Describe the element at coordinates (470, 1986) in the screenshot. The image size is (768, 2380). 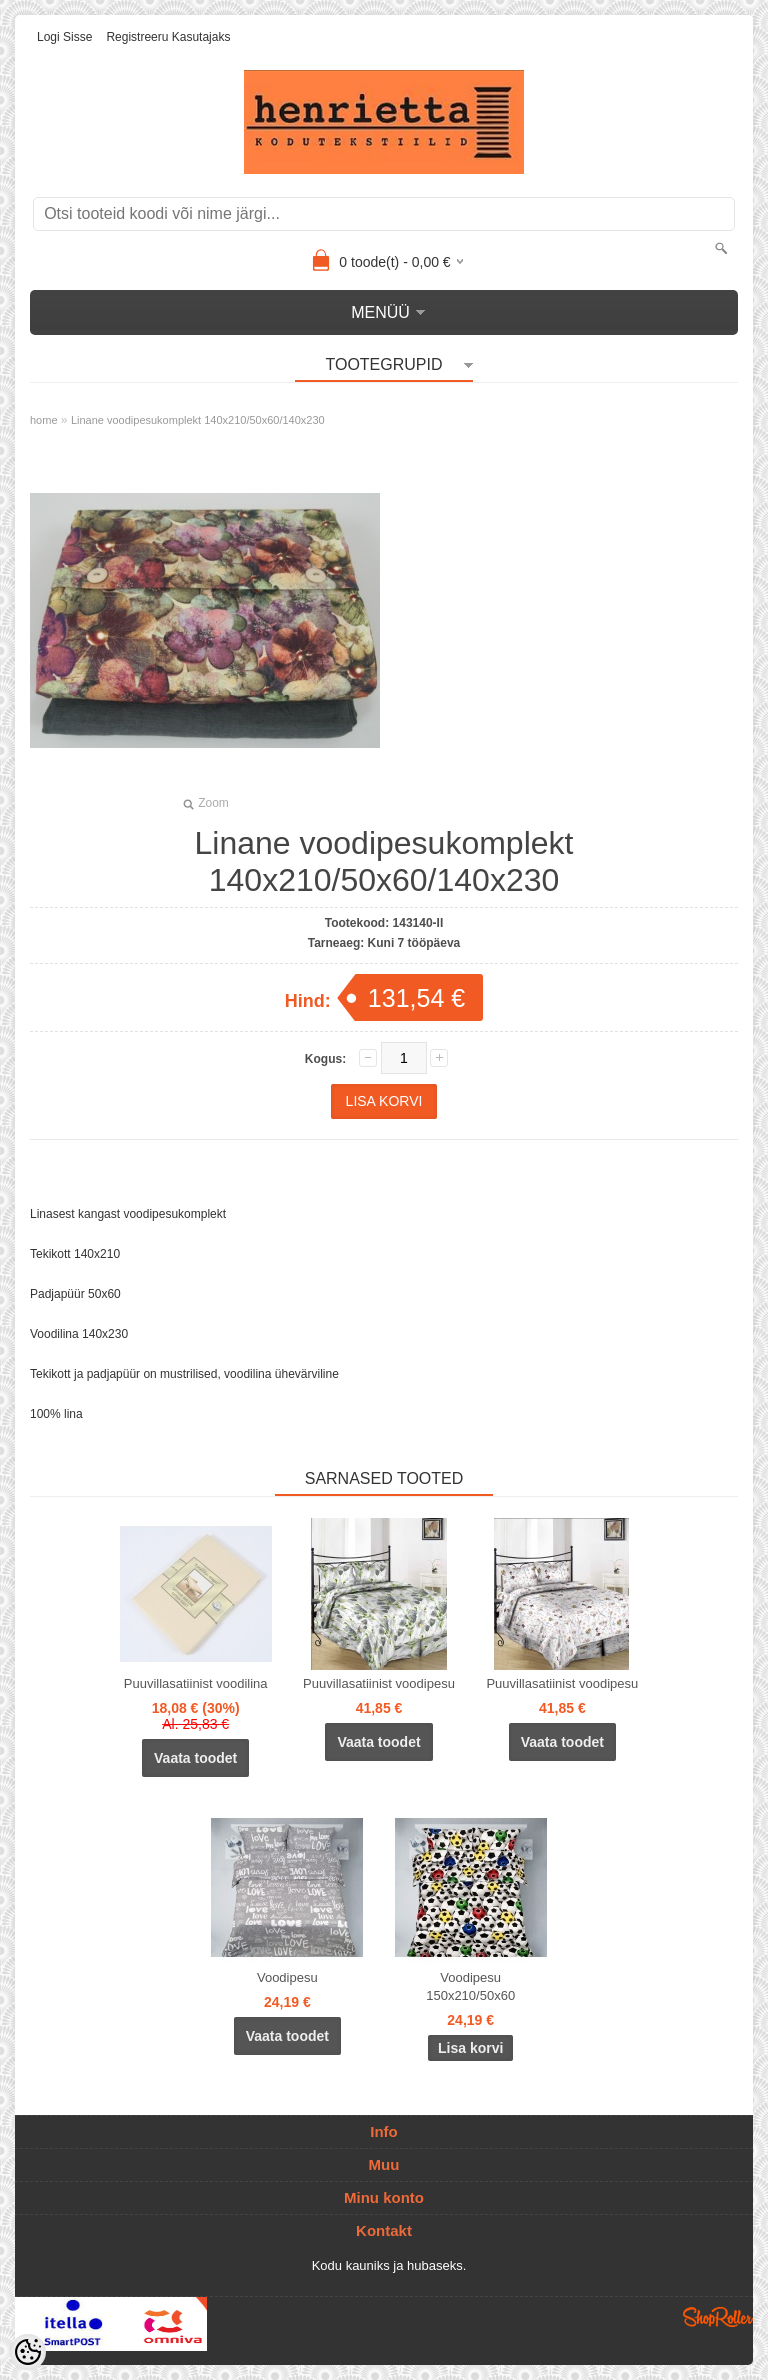
I see `Voodipesu 150x210/50x60` at that location.